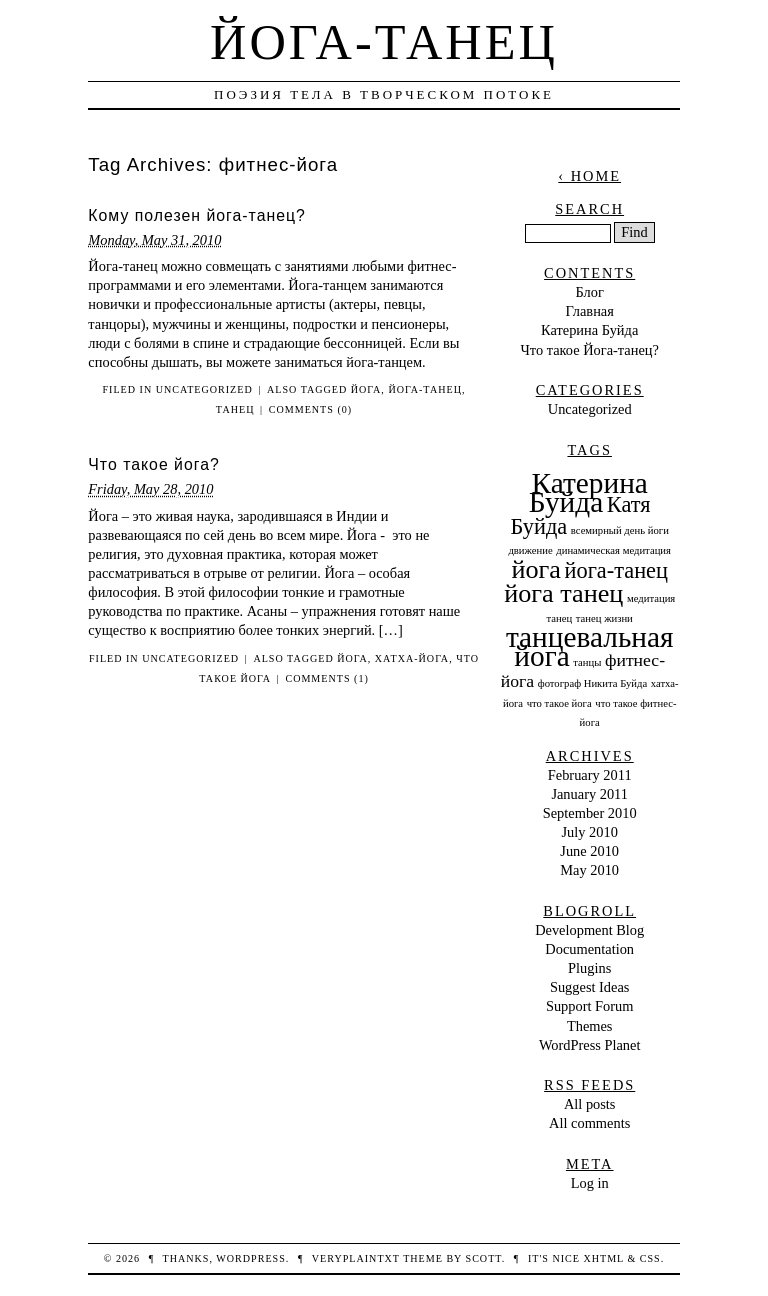 The image size is (768, 1296). Describe the element at coordinates (588, 492) in the screenshot. I see `Катерина Буйда [Катерина Буйда (5 items)]` at that location.